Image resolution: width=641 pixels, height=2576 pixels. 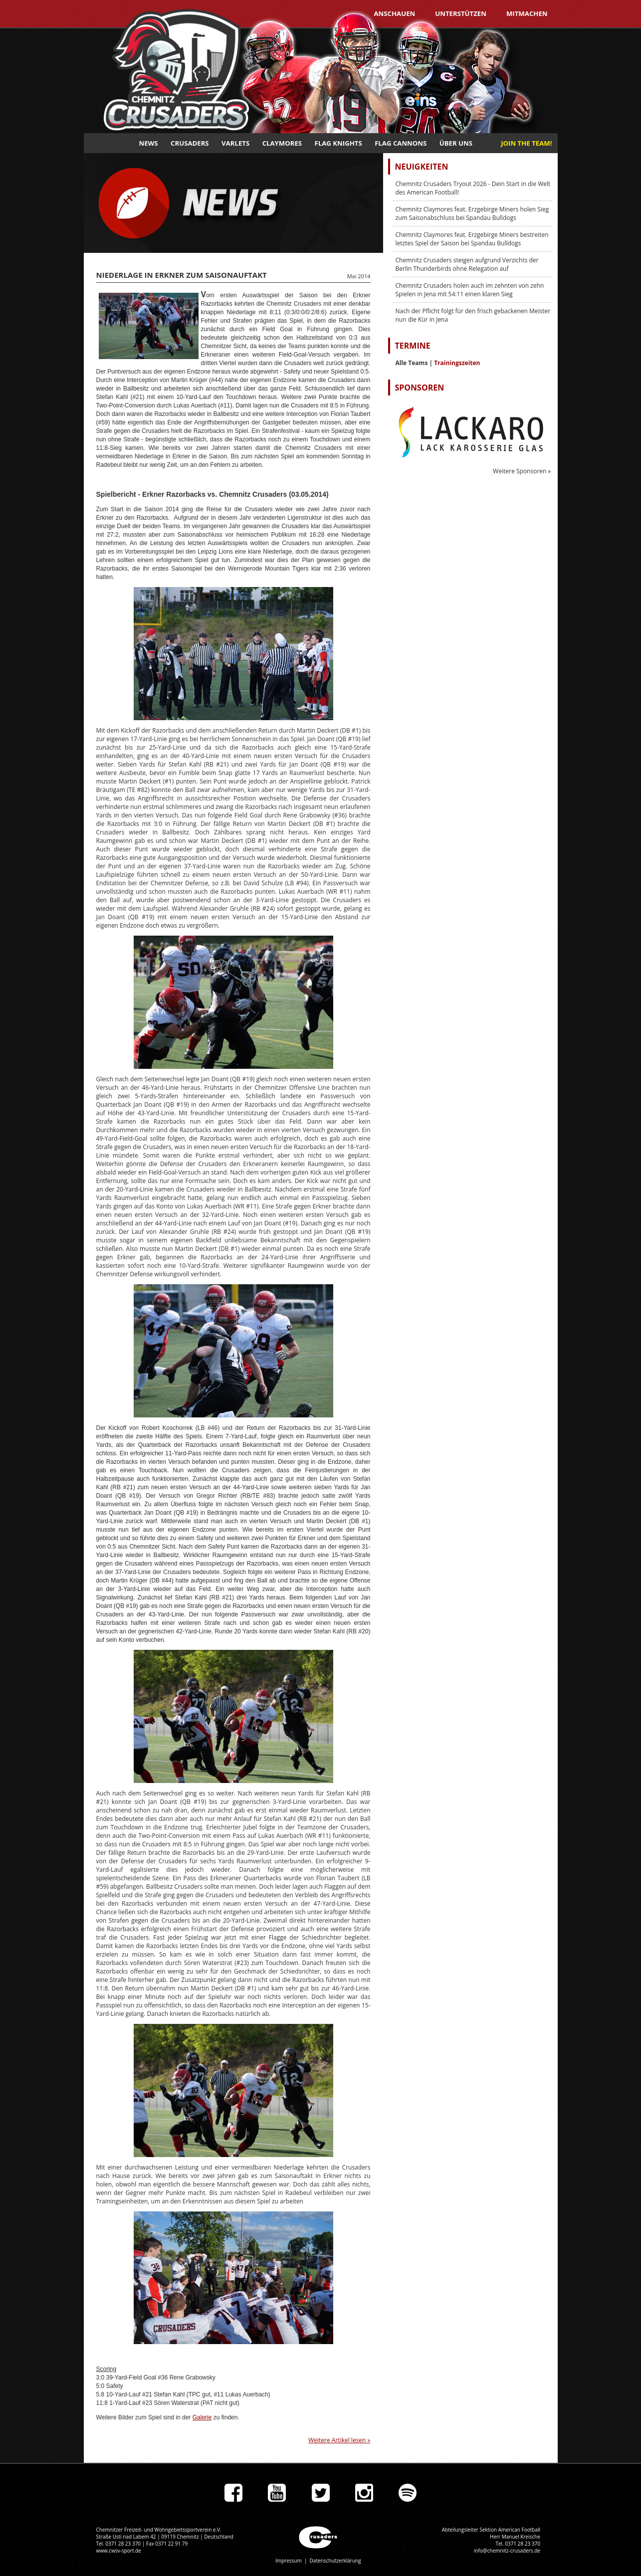 What do you see at coordinates (401, 143) in the screenshot?
I see `Flag Cannons` at bounding box center [401, 143].